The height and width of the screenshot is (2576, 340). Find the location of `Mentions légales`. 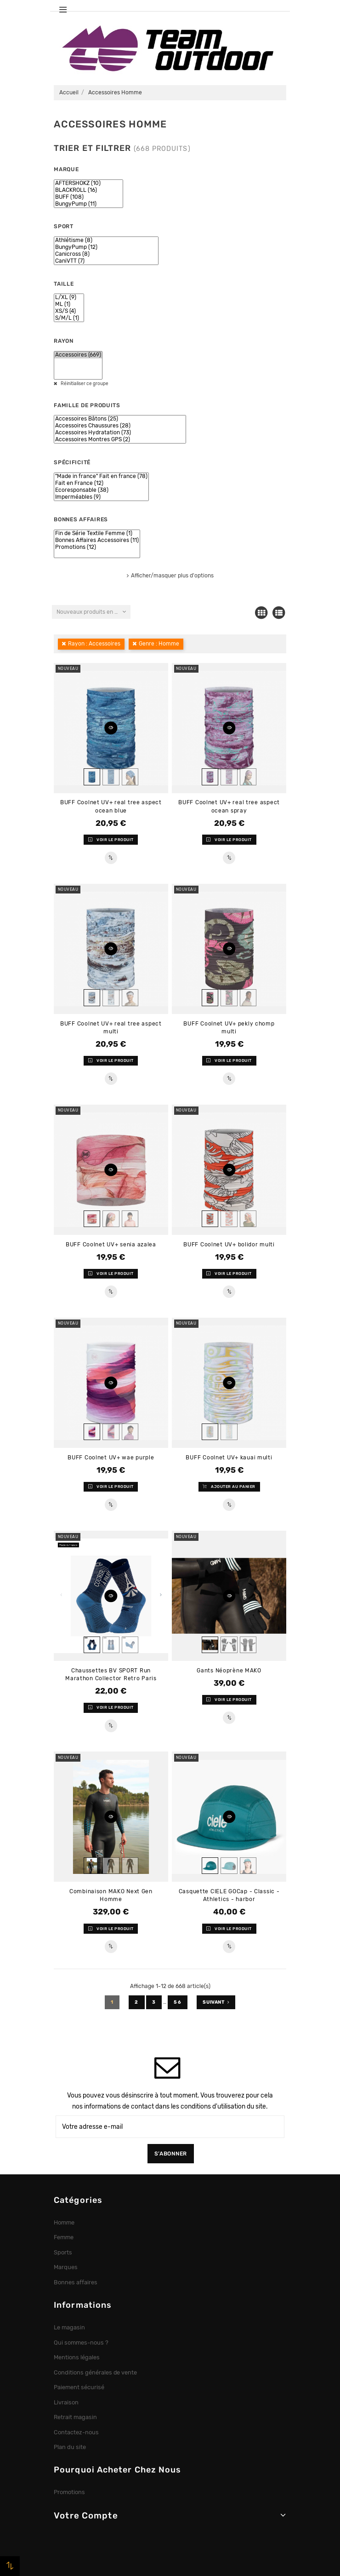

Mentions légales is located at coordinates (77, 2357).